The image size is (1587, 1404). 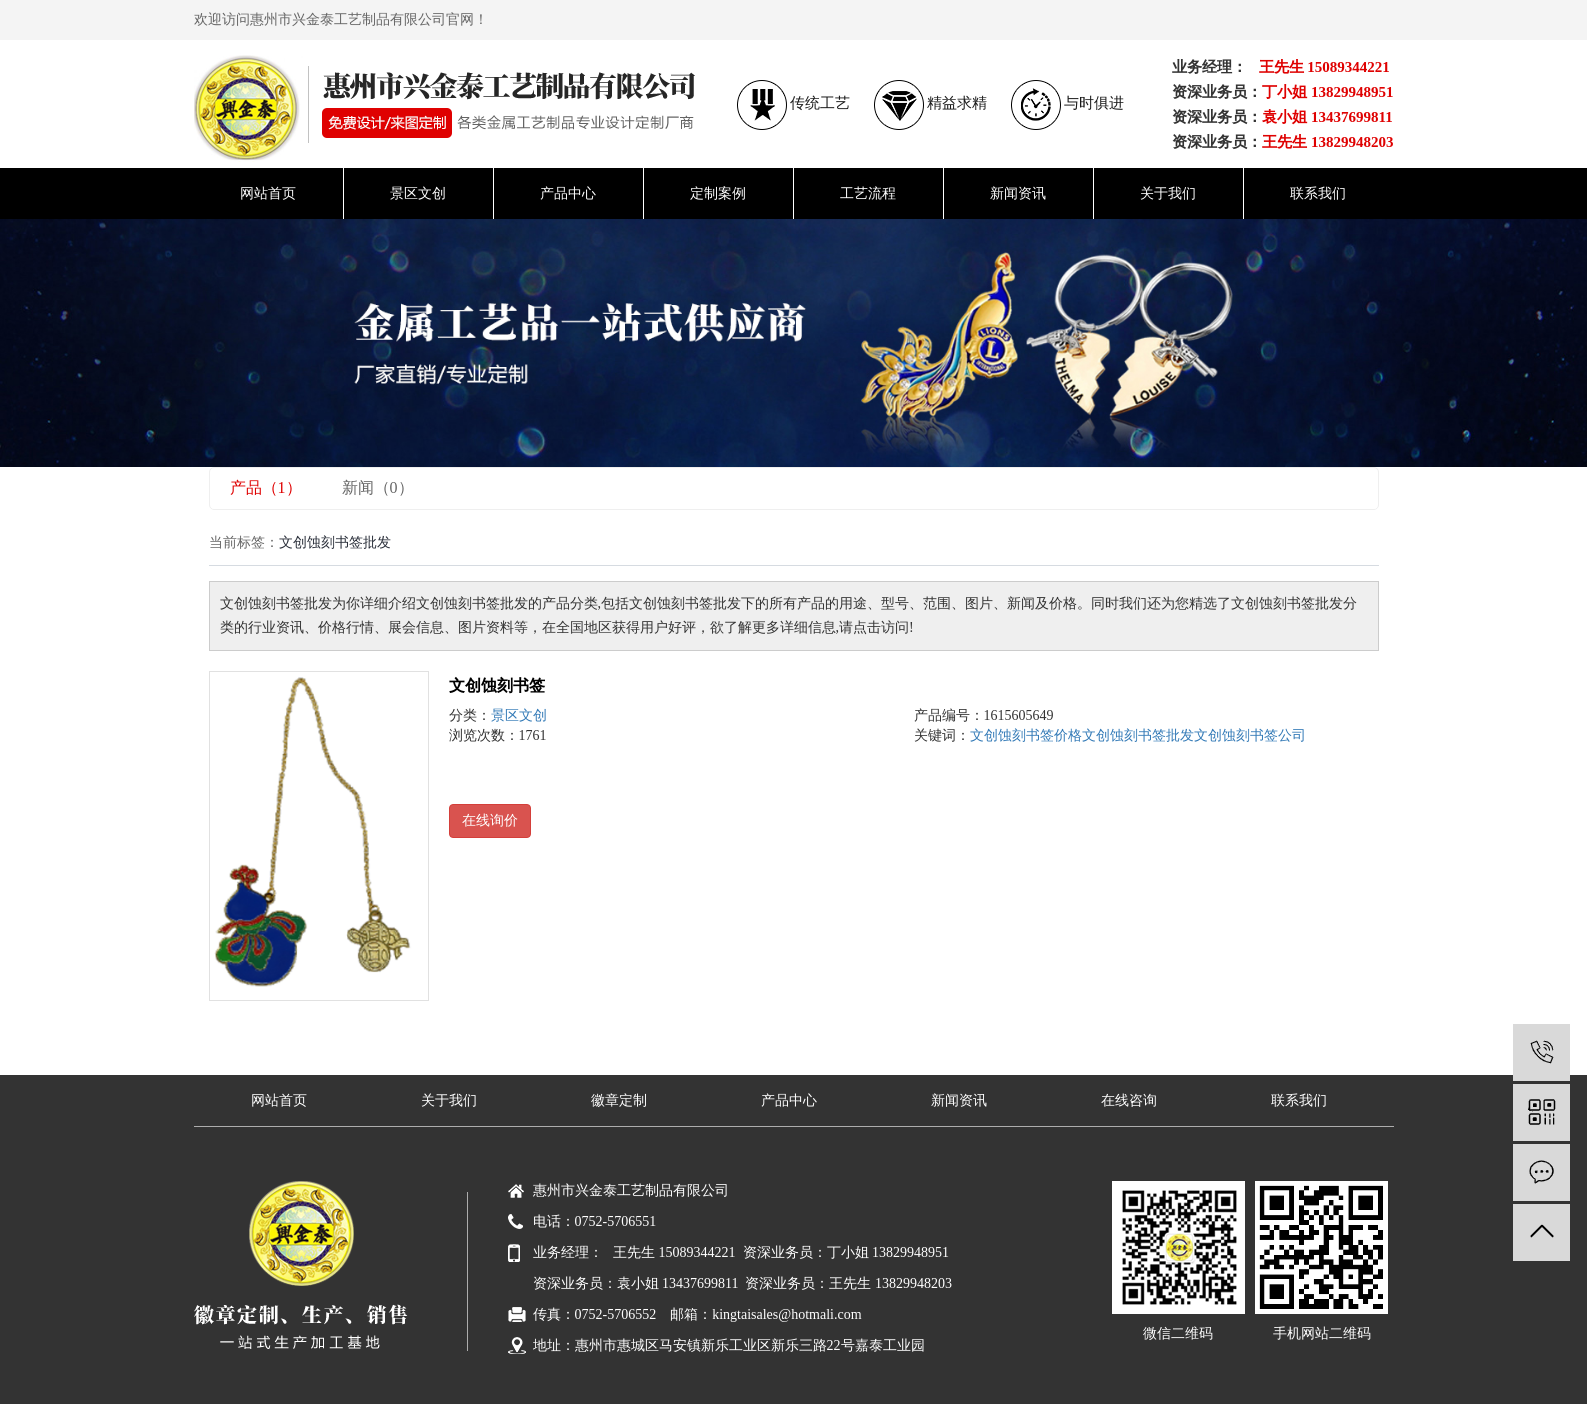 I want to click on 景区文创, so click(x=418, y=193).